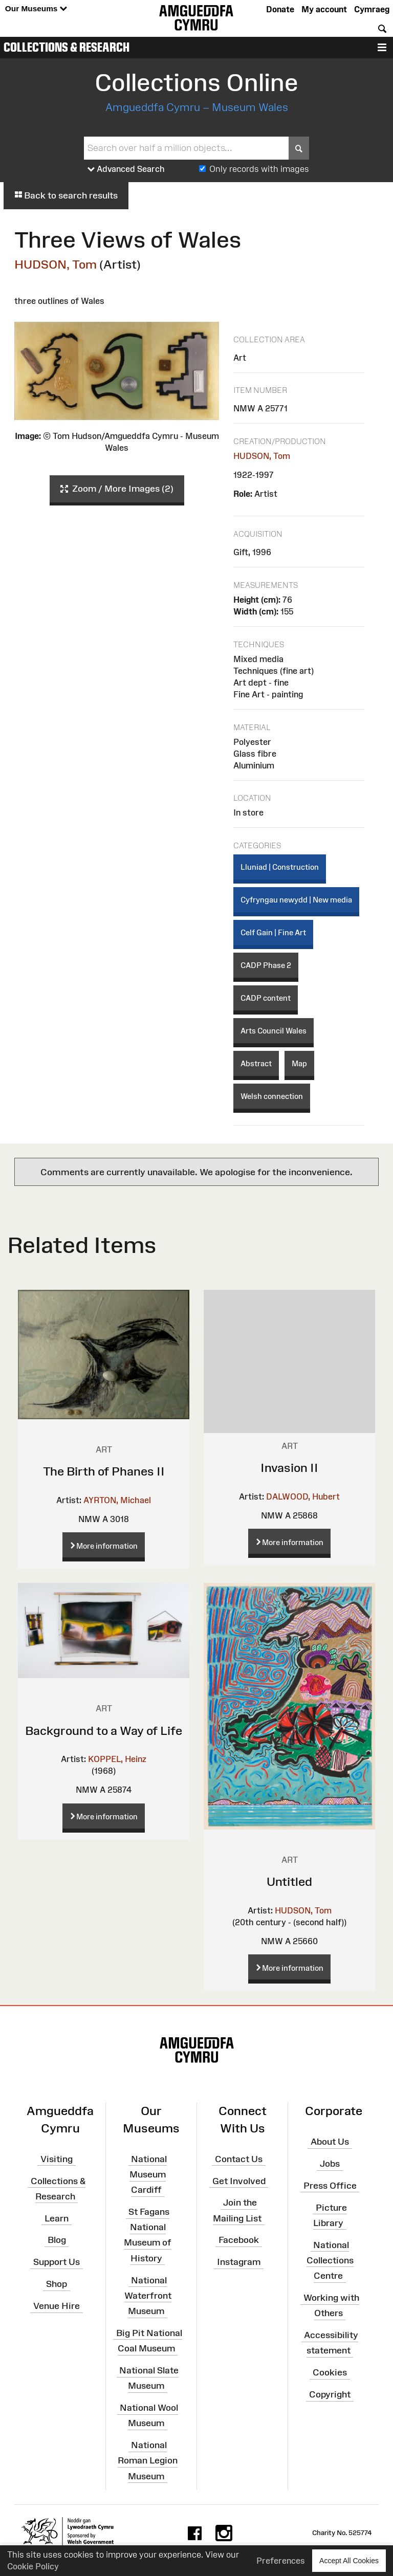 The height and width of the screenshot is (2576, 393). What do you see at coordinates (117, 1500) in the screenshot?
I see `AYRTON, Michael` at bounding box center [117, 1500].